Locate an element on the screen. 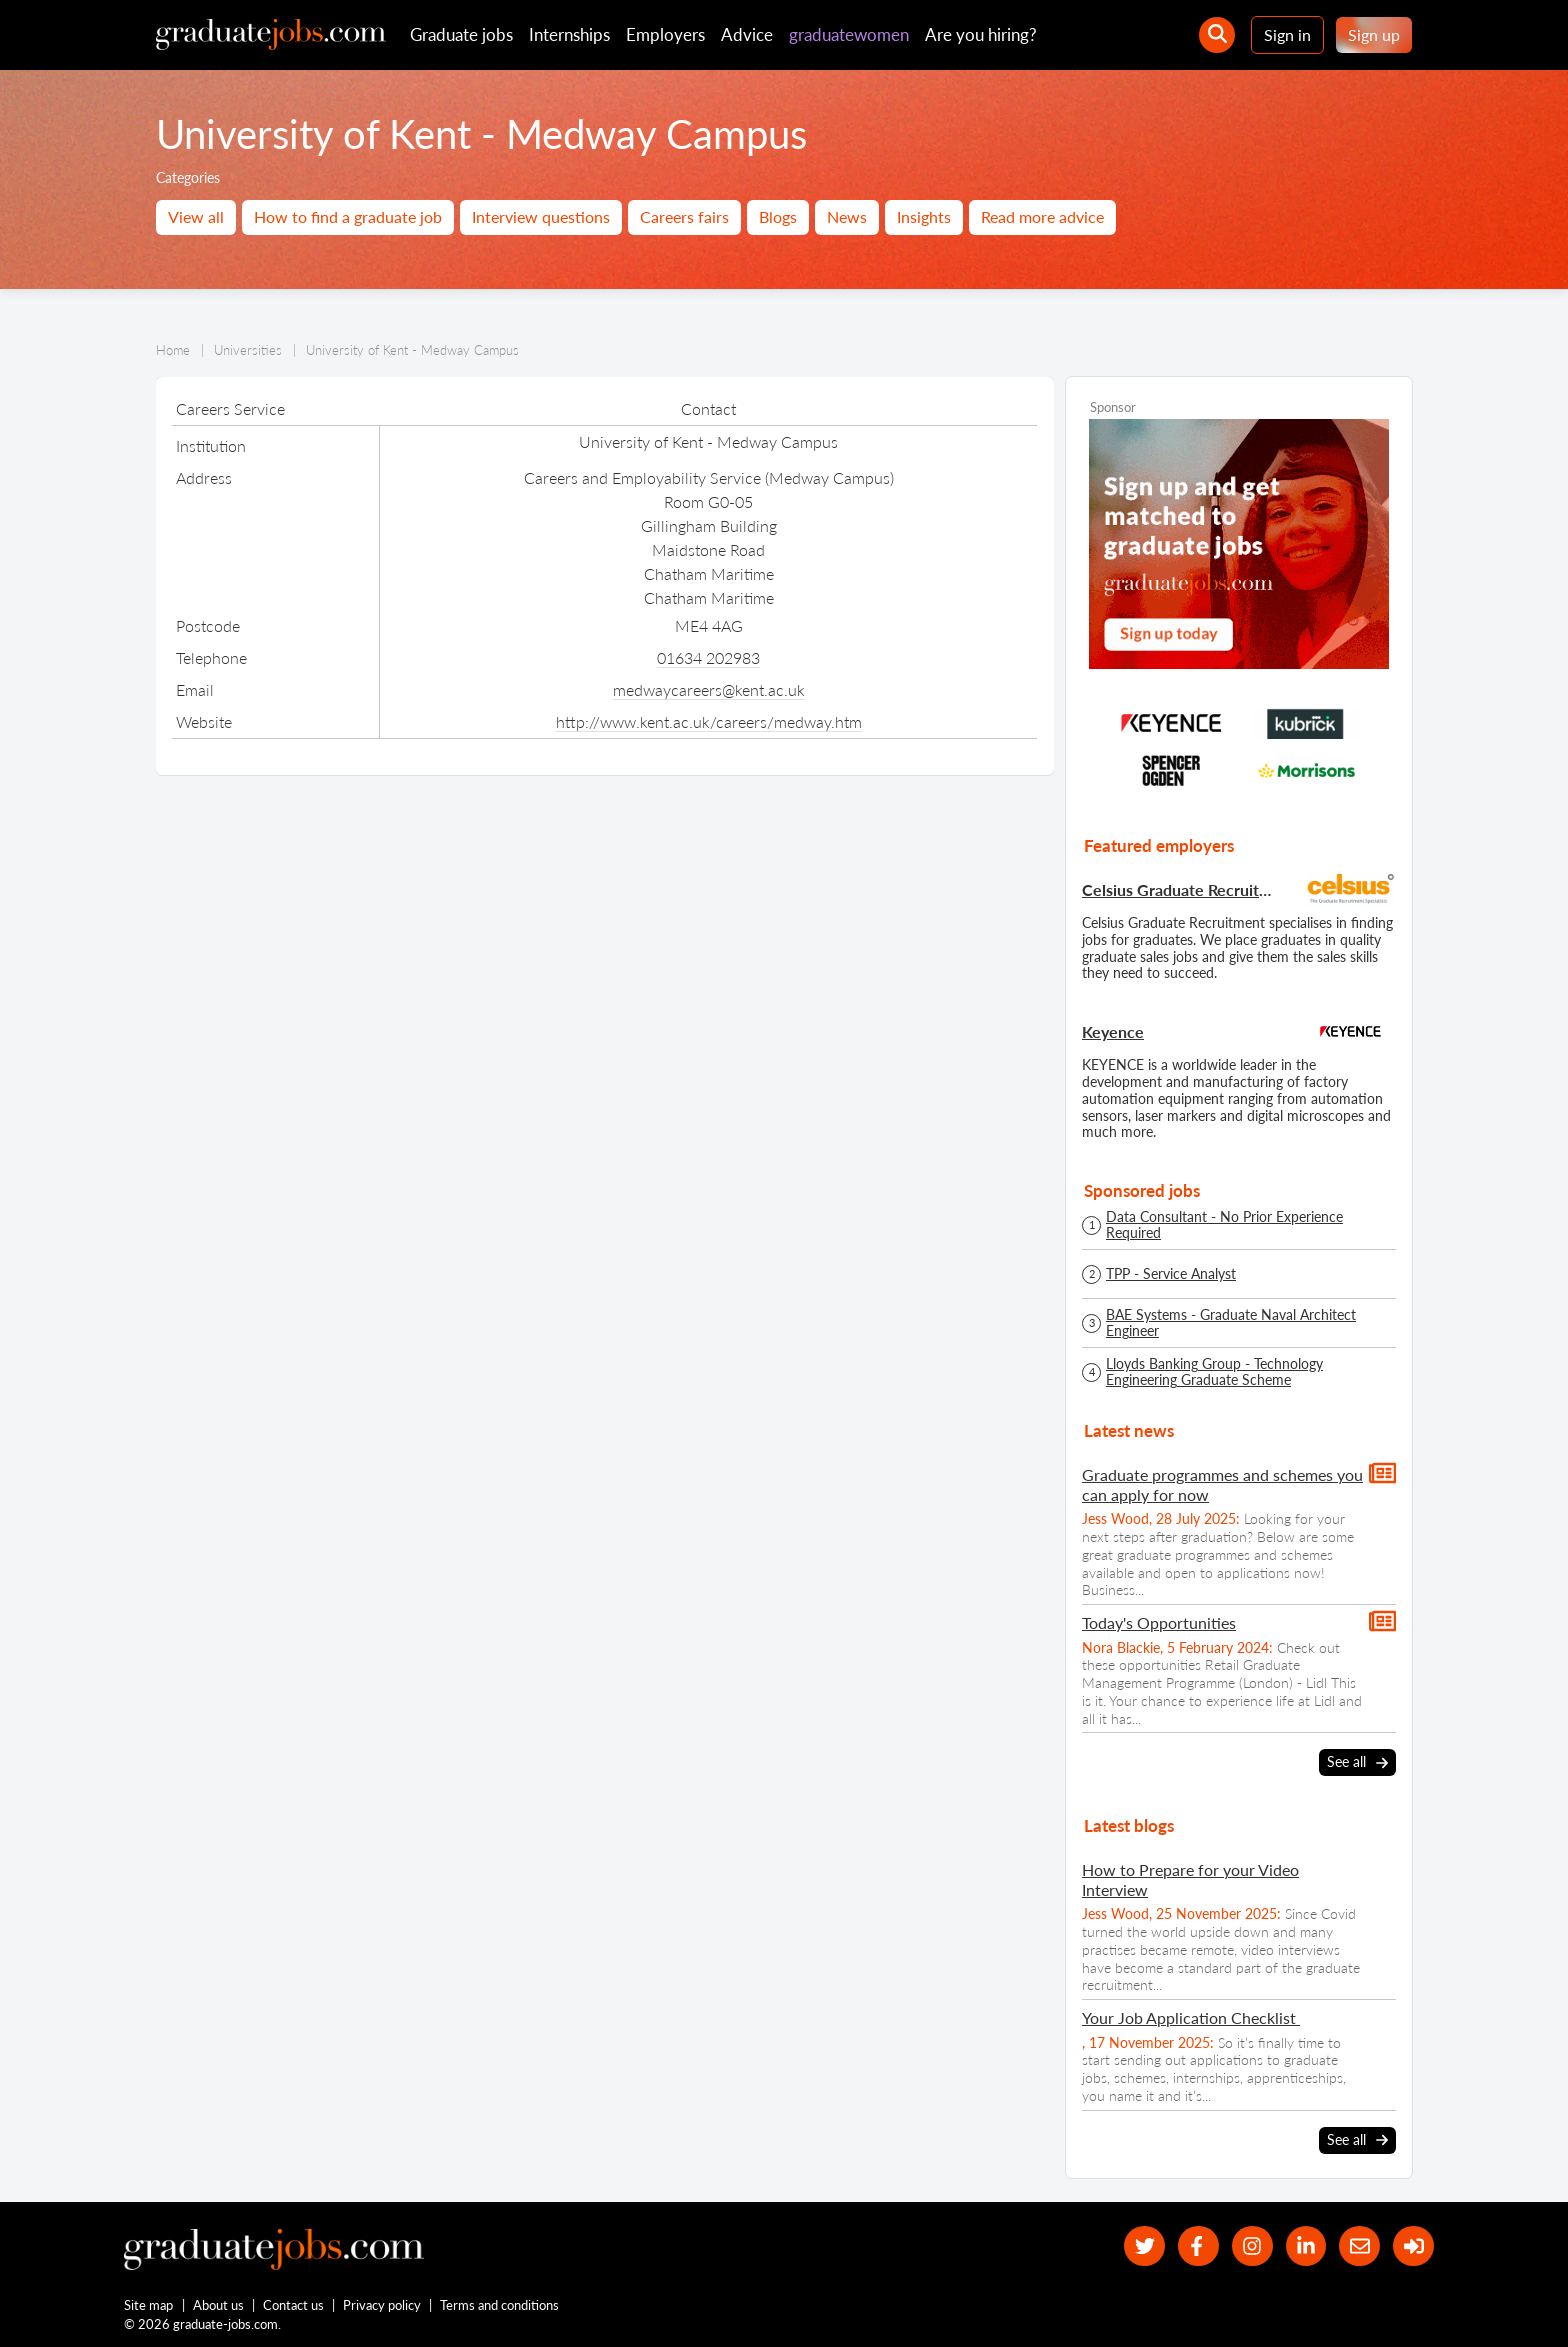  Insights is located at coordinates (924, 216).